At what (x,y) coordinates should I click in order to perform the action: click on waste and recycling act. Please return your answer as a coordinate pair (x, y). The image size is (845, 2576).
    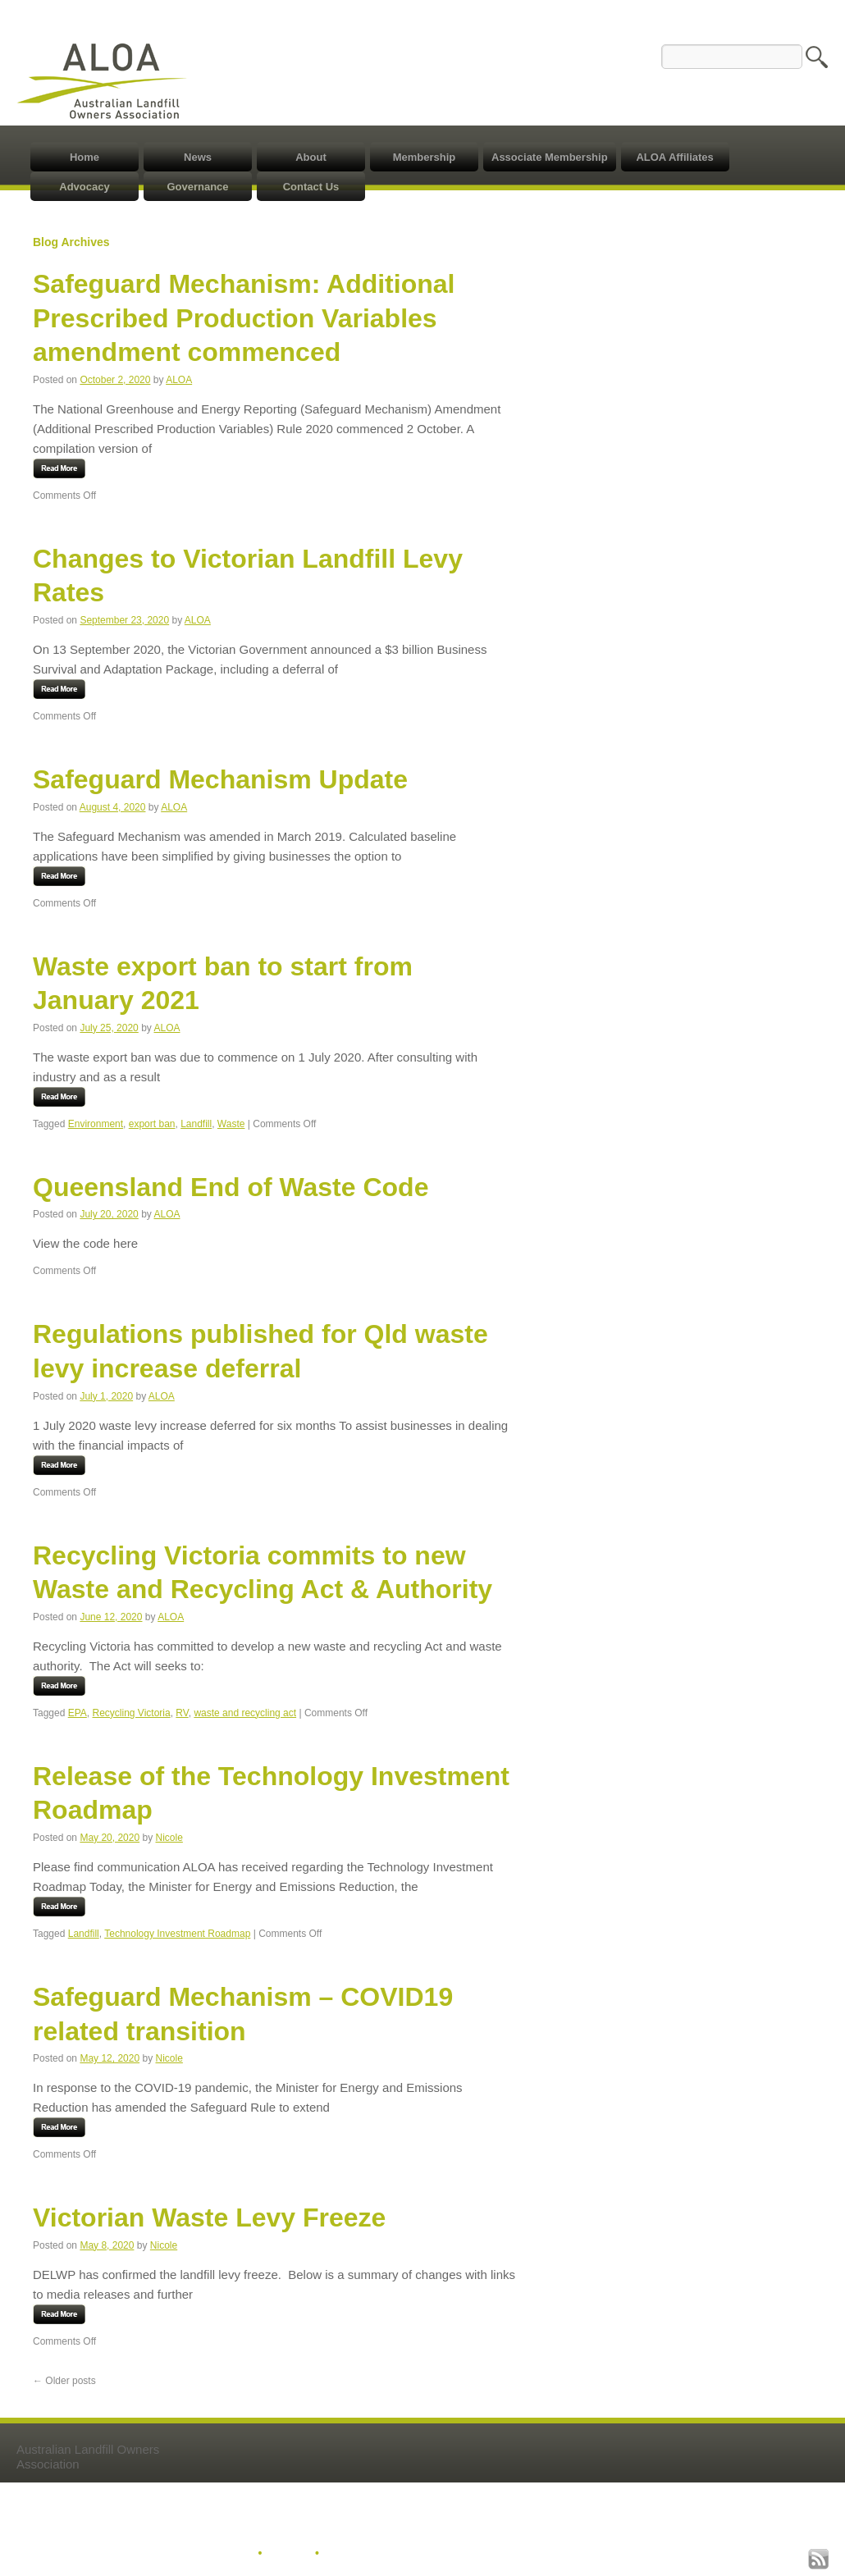
    Looking at the image, I should click on (245, 1713).